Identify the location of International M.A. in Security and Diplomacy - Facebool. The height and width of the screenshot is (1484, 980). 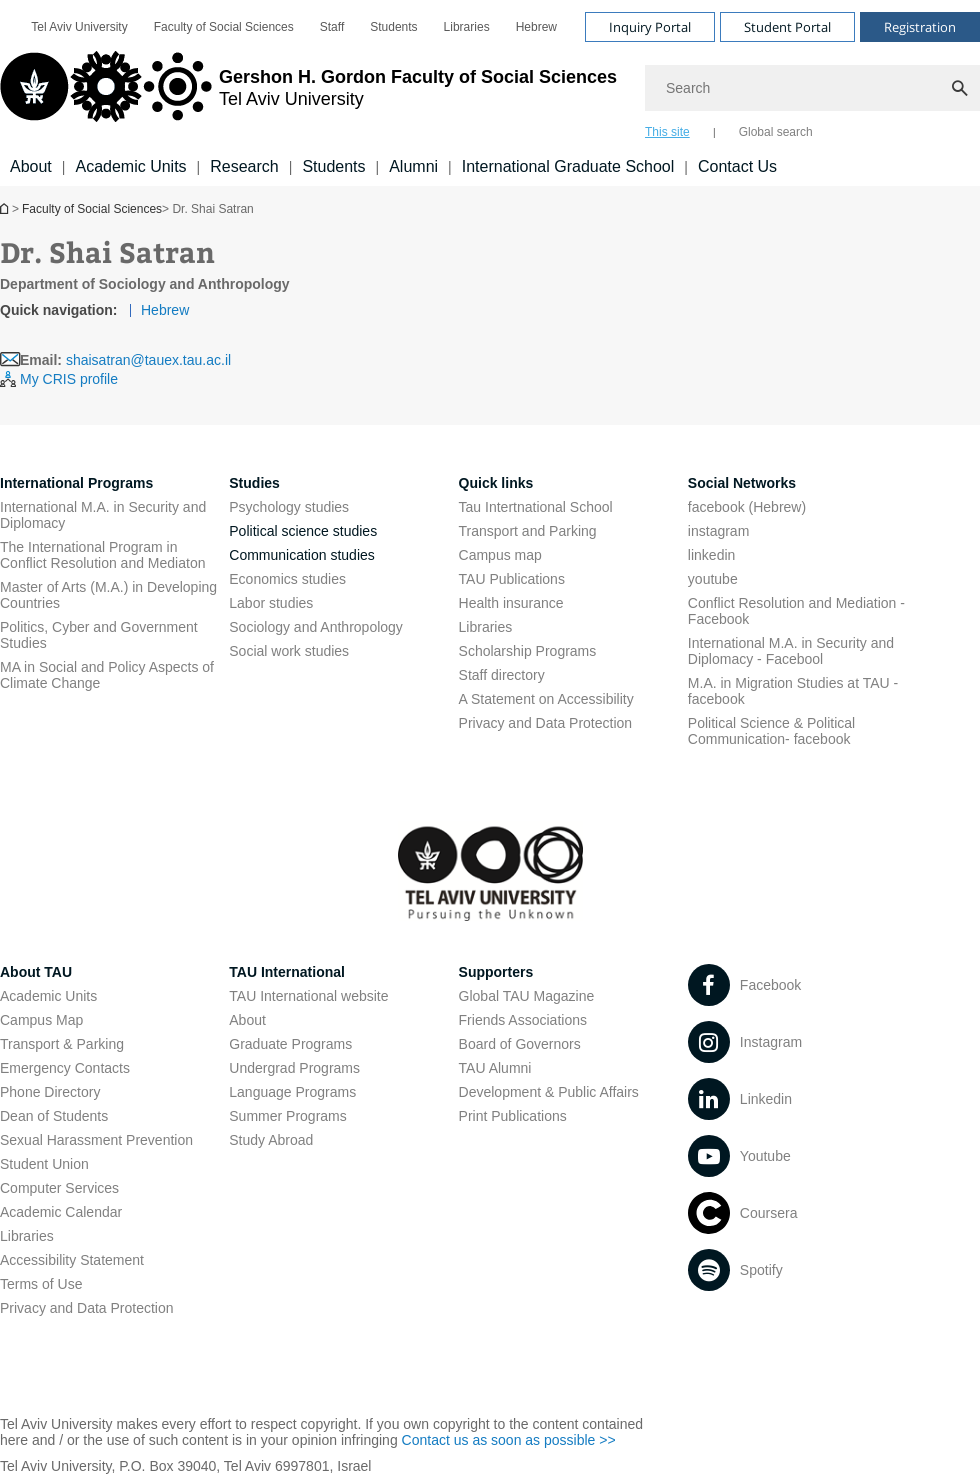
(791, 651).